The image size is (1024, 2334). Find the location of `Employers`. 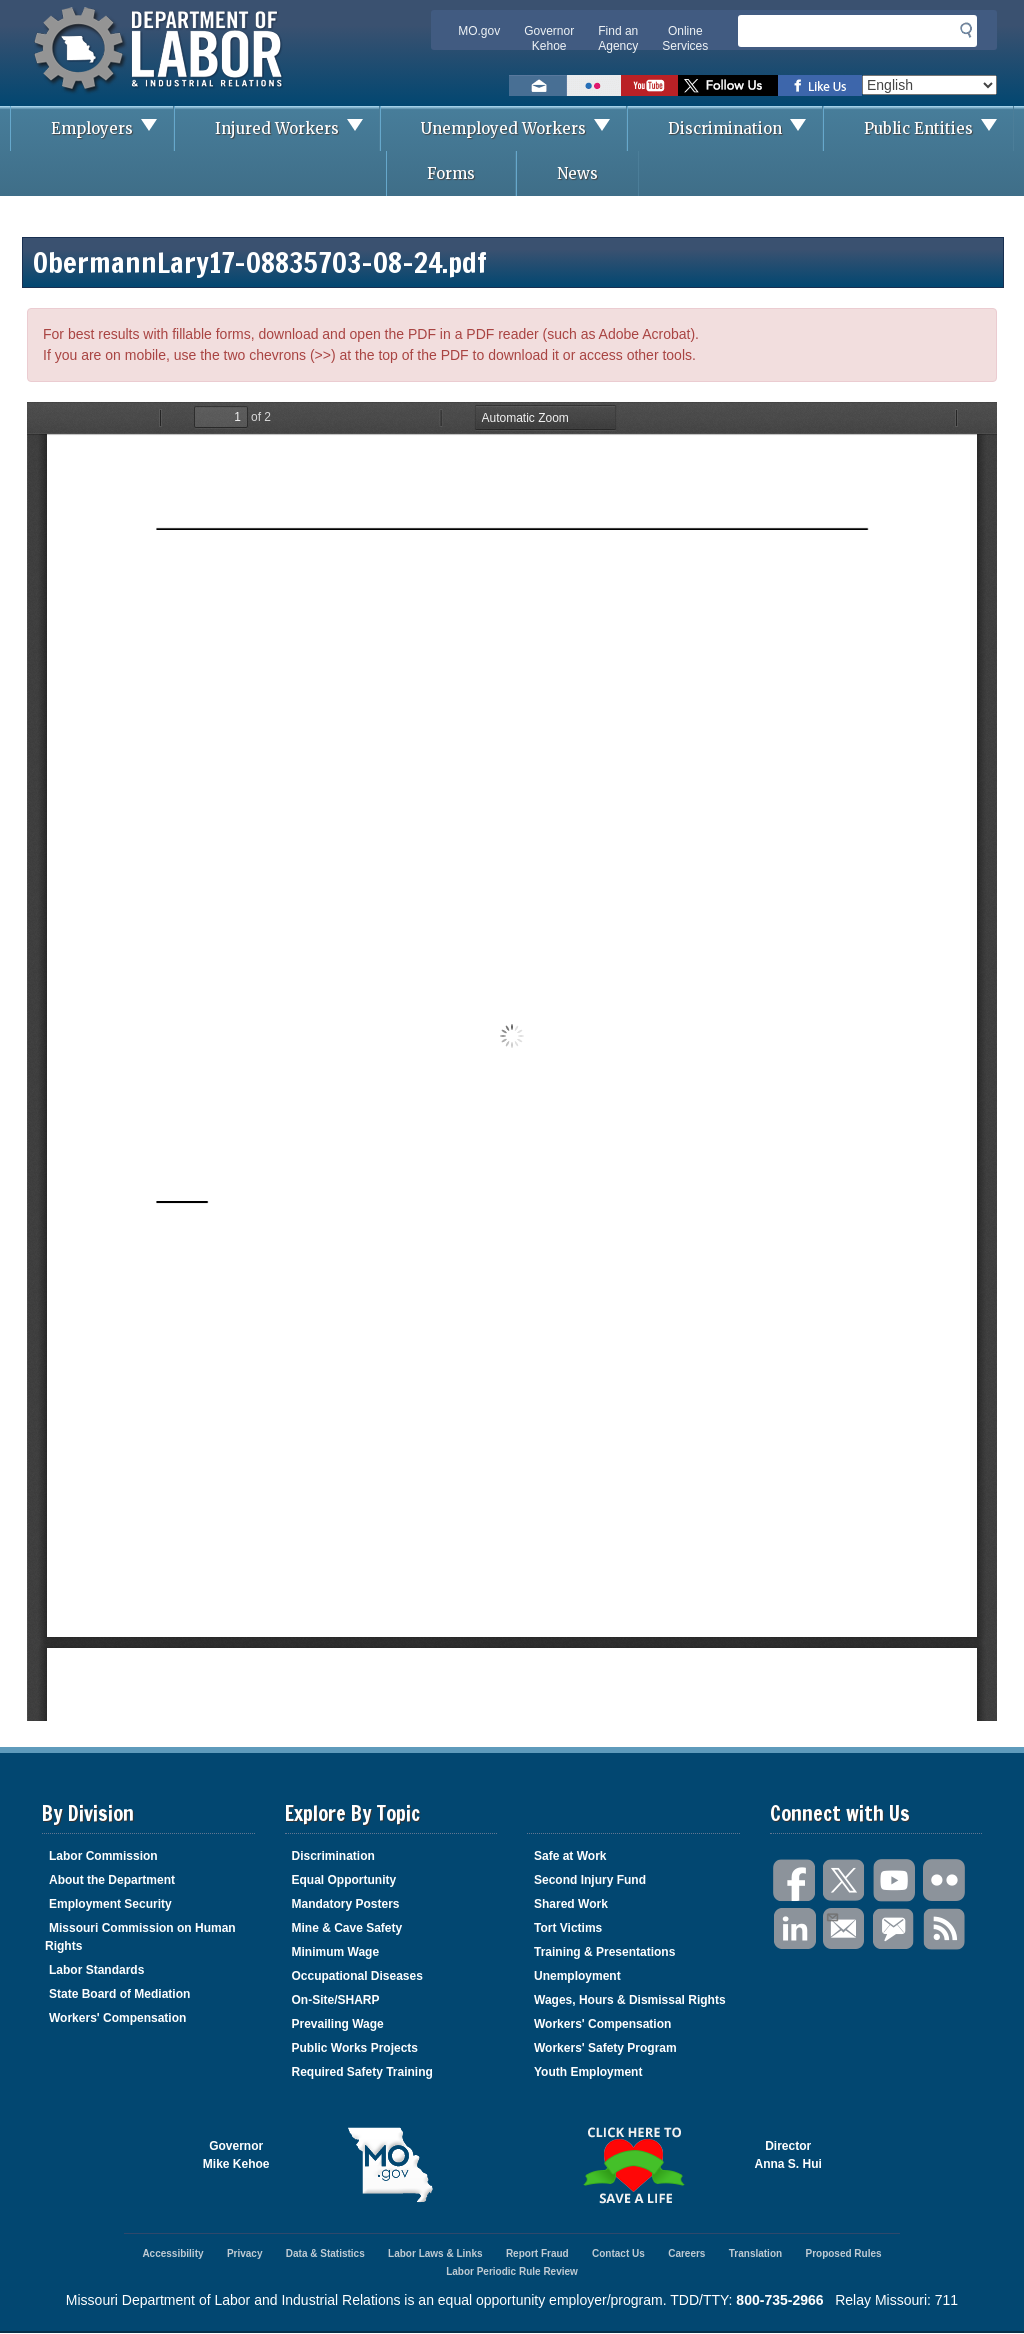

Employers is located at coordinates (112, 128).